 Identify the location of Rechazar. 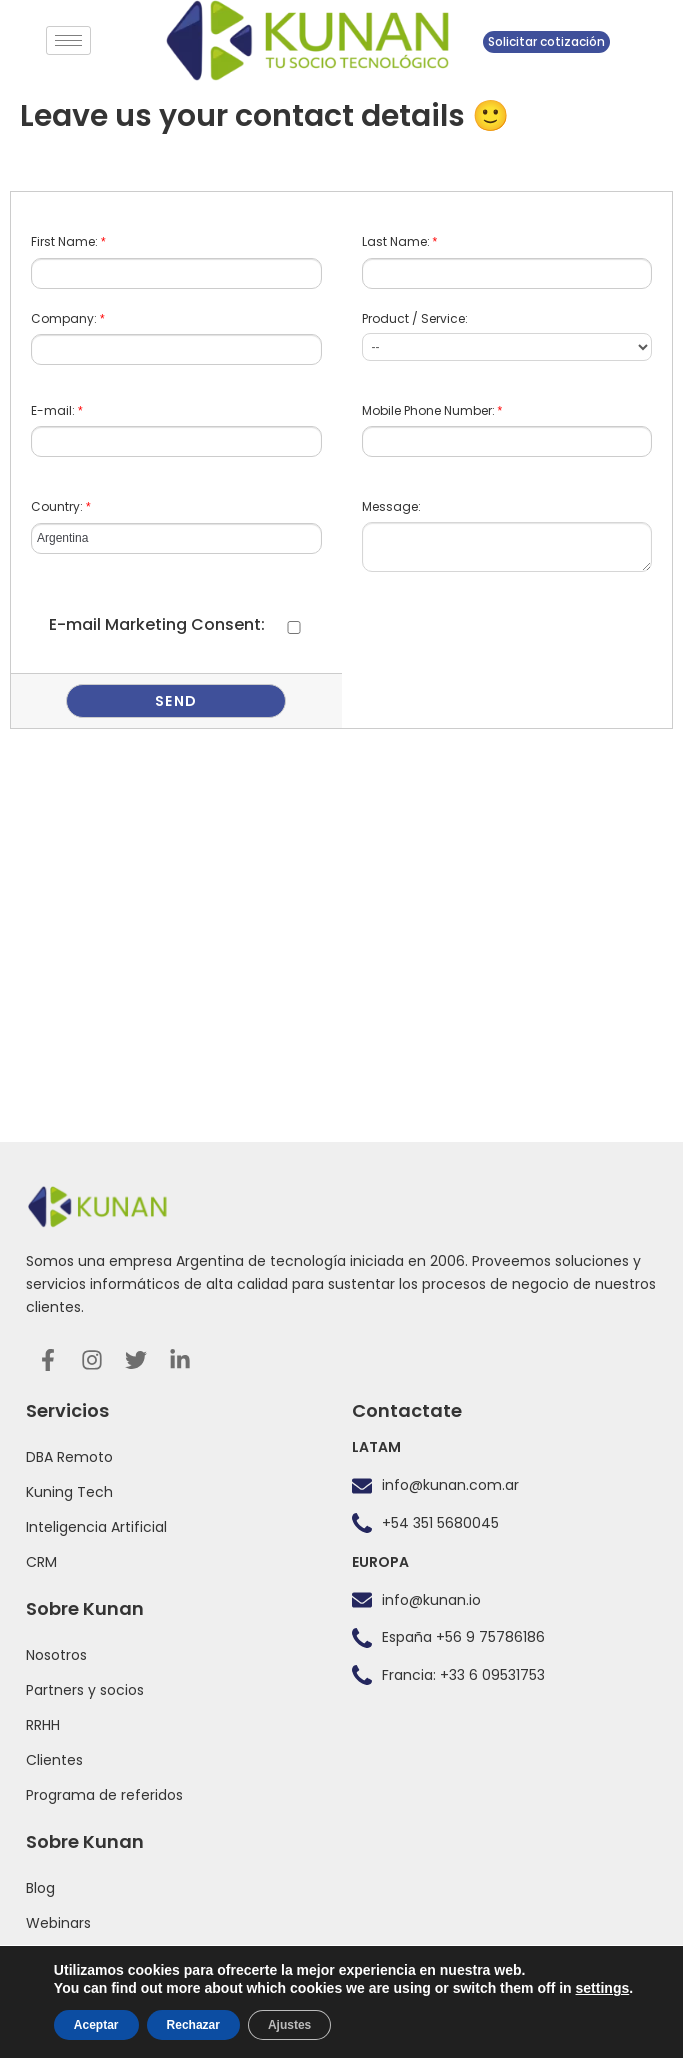
(193, 2025).